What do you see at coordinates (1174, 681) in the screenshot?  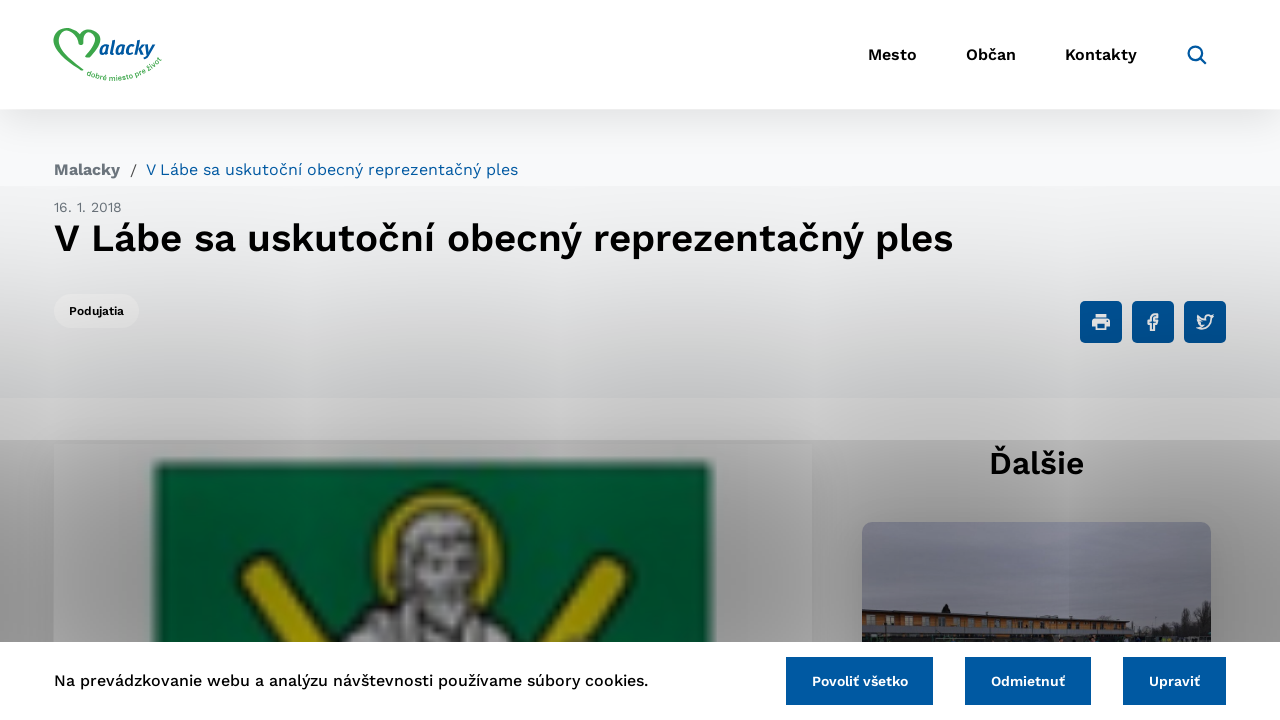 I see `Upraviť` at bounding box center [1174, 681].